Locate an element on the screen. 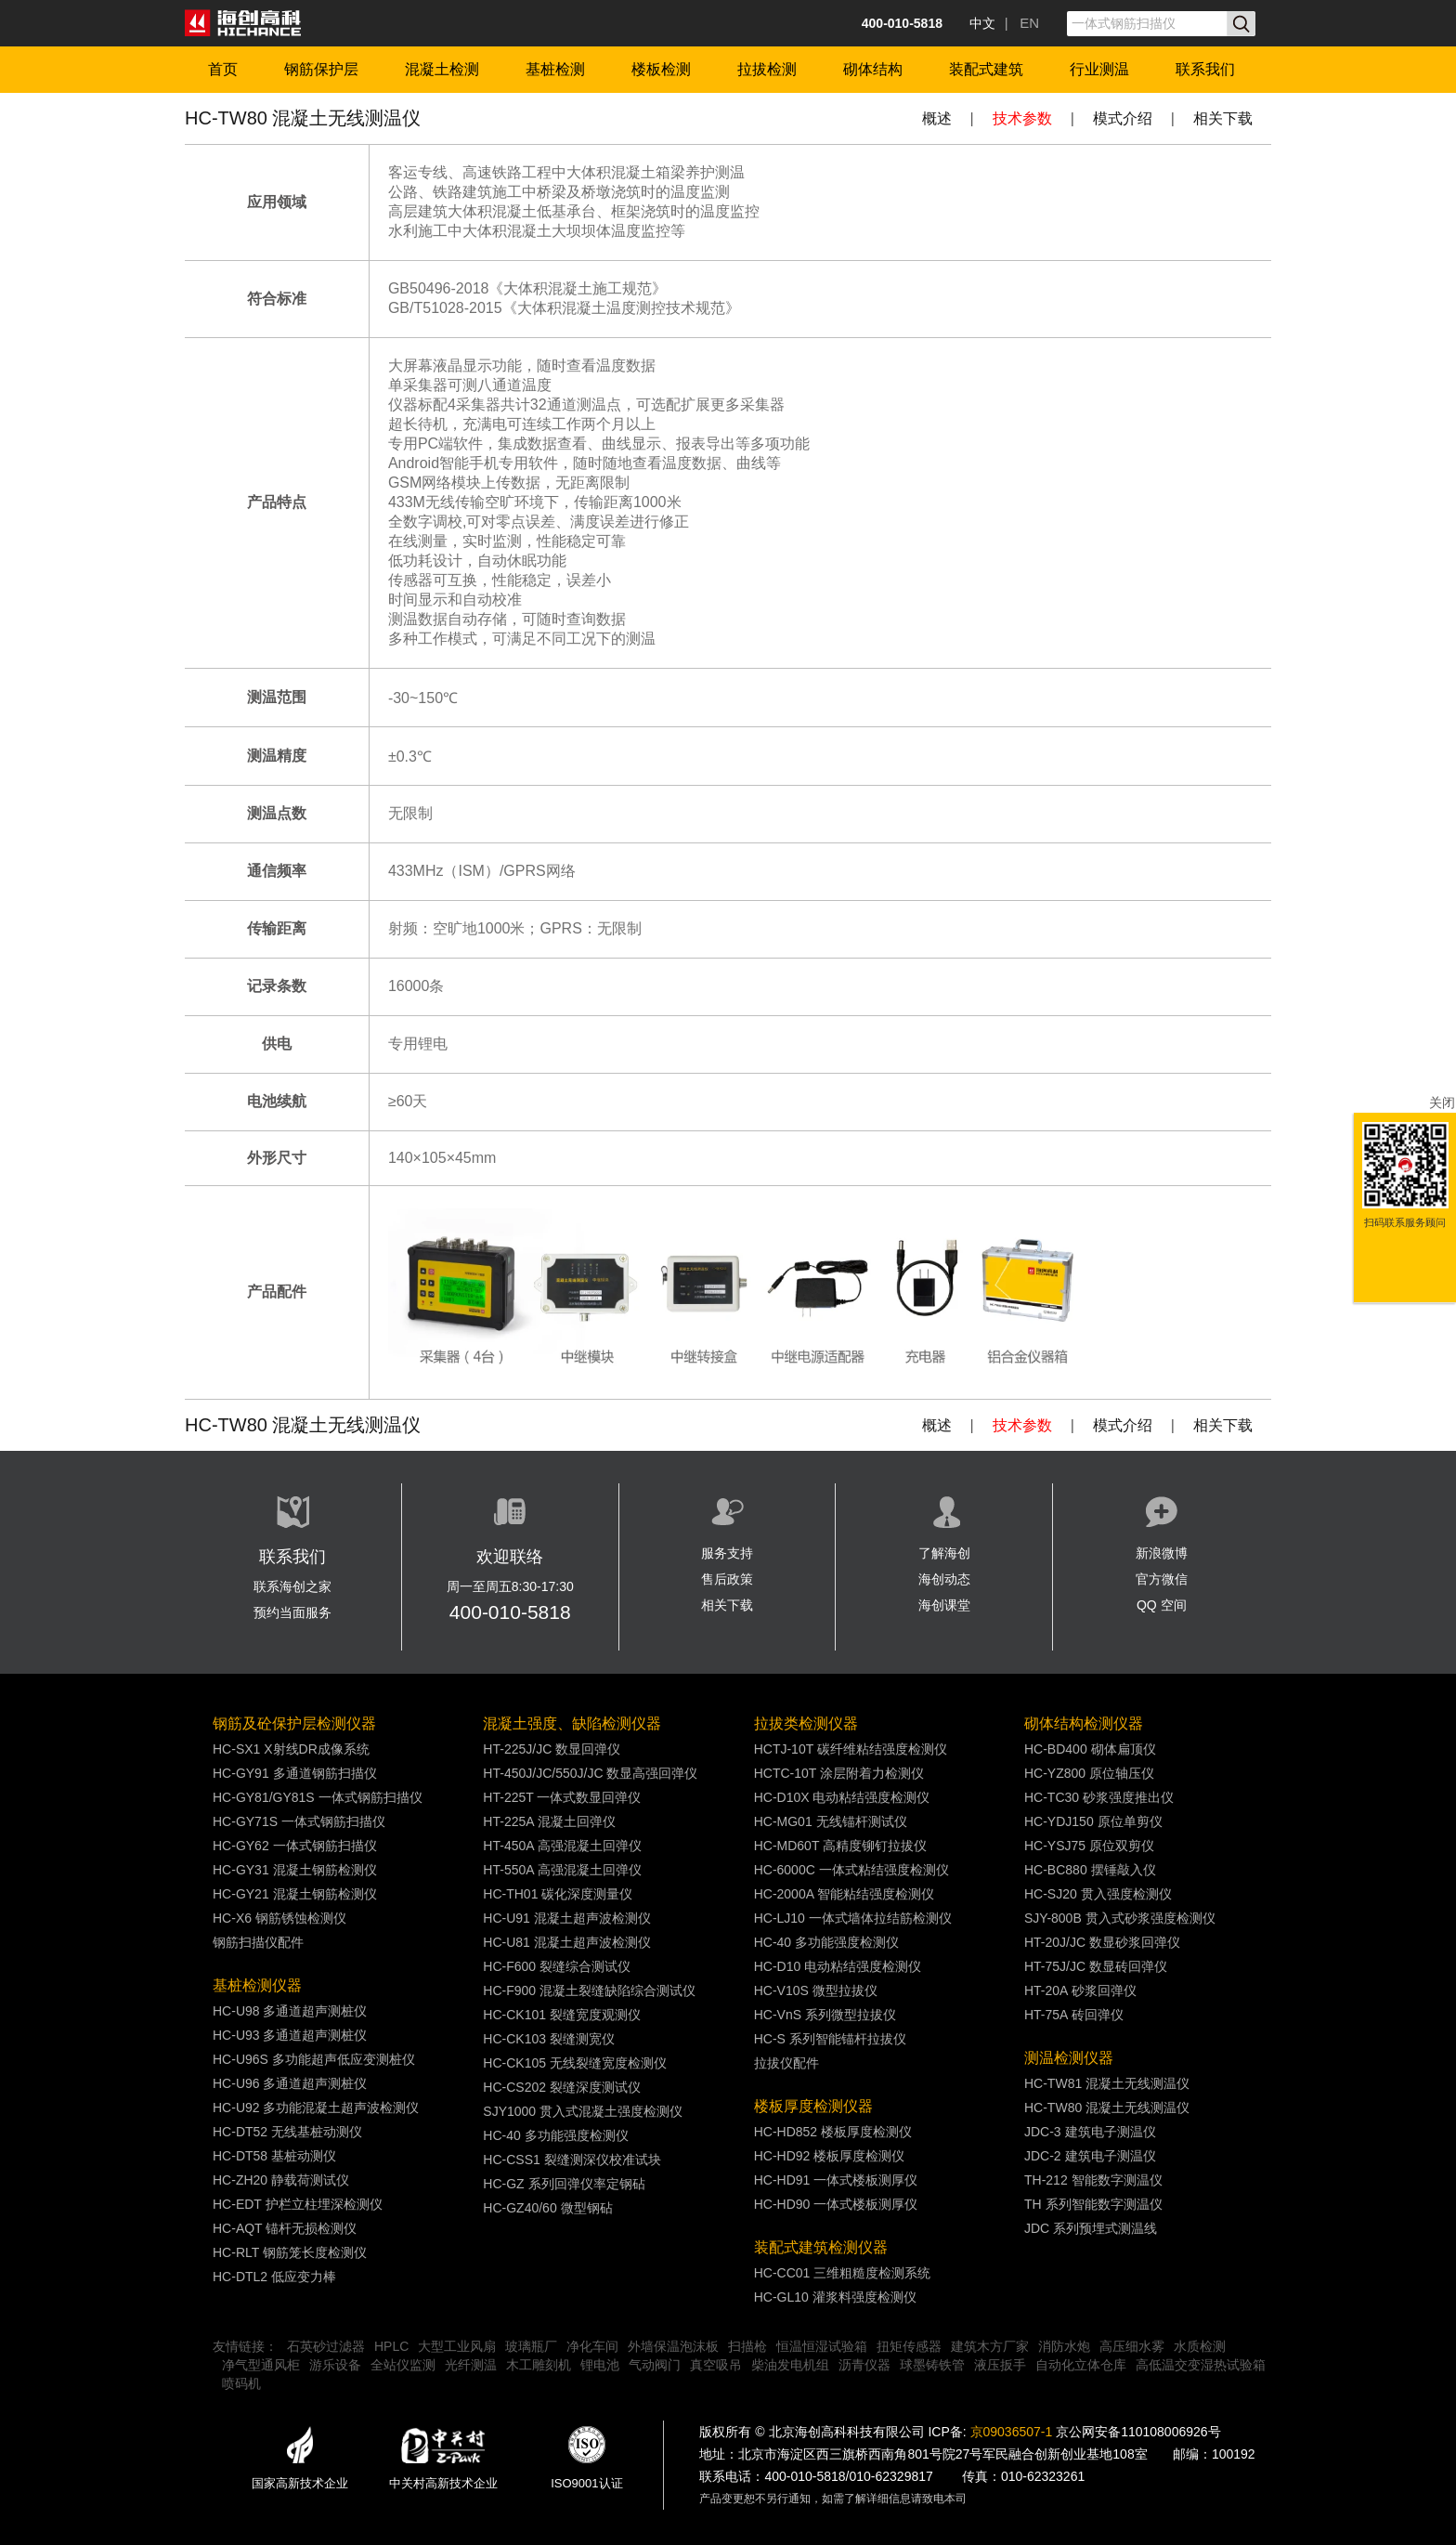  京09036507-1 is located at coordinates (1011, 2431).